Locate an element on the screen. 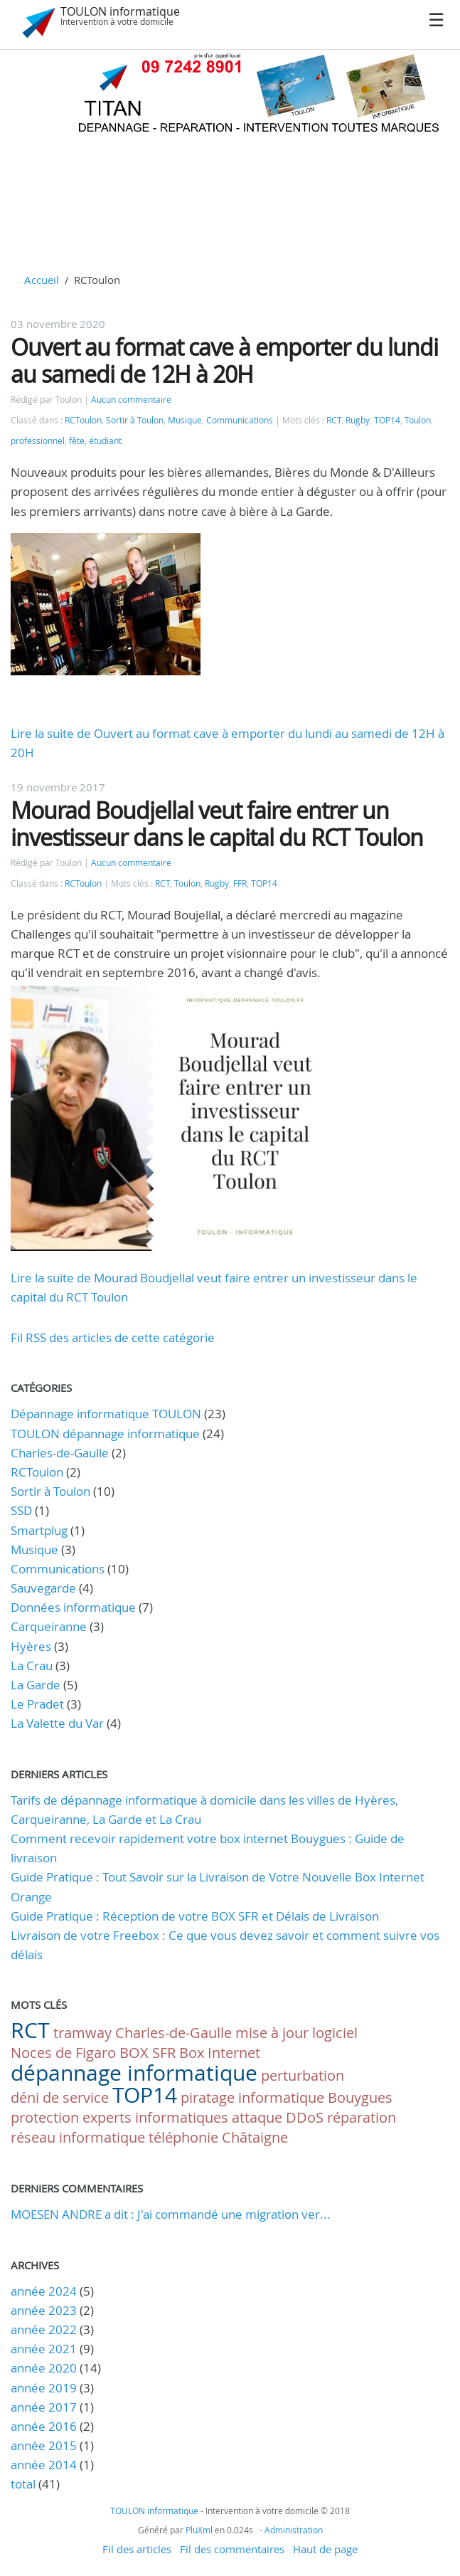 This screenshot has height=2576, width=460. Musique is located at coordinates (185, 420).